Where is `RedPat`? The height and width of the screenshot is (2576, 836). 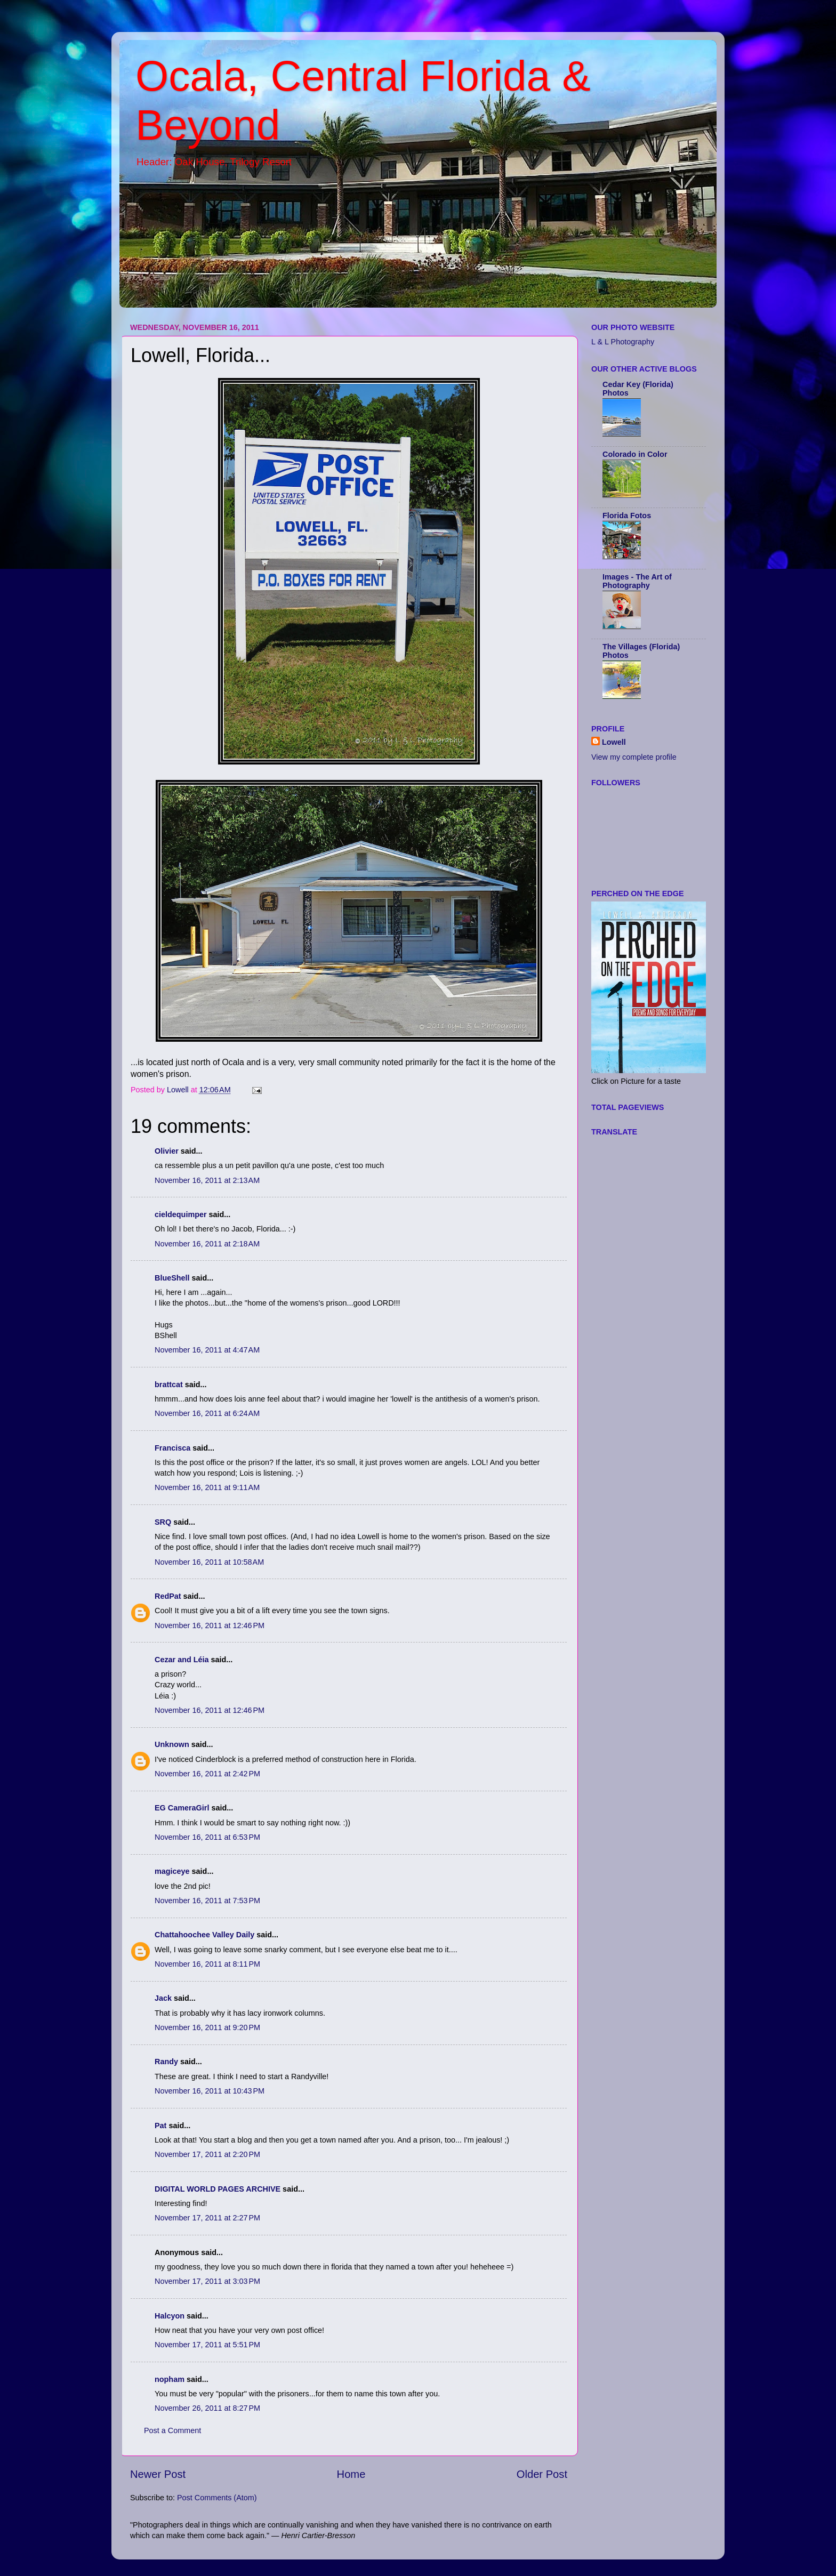 RedPat is located at coordinates (168, 1596).